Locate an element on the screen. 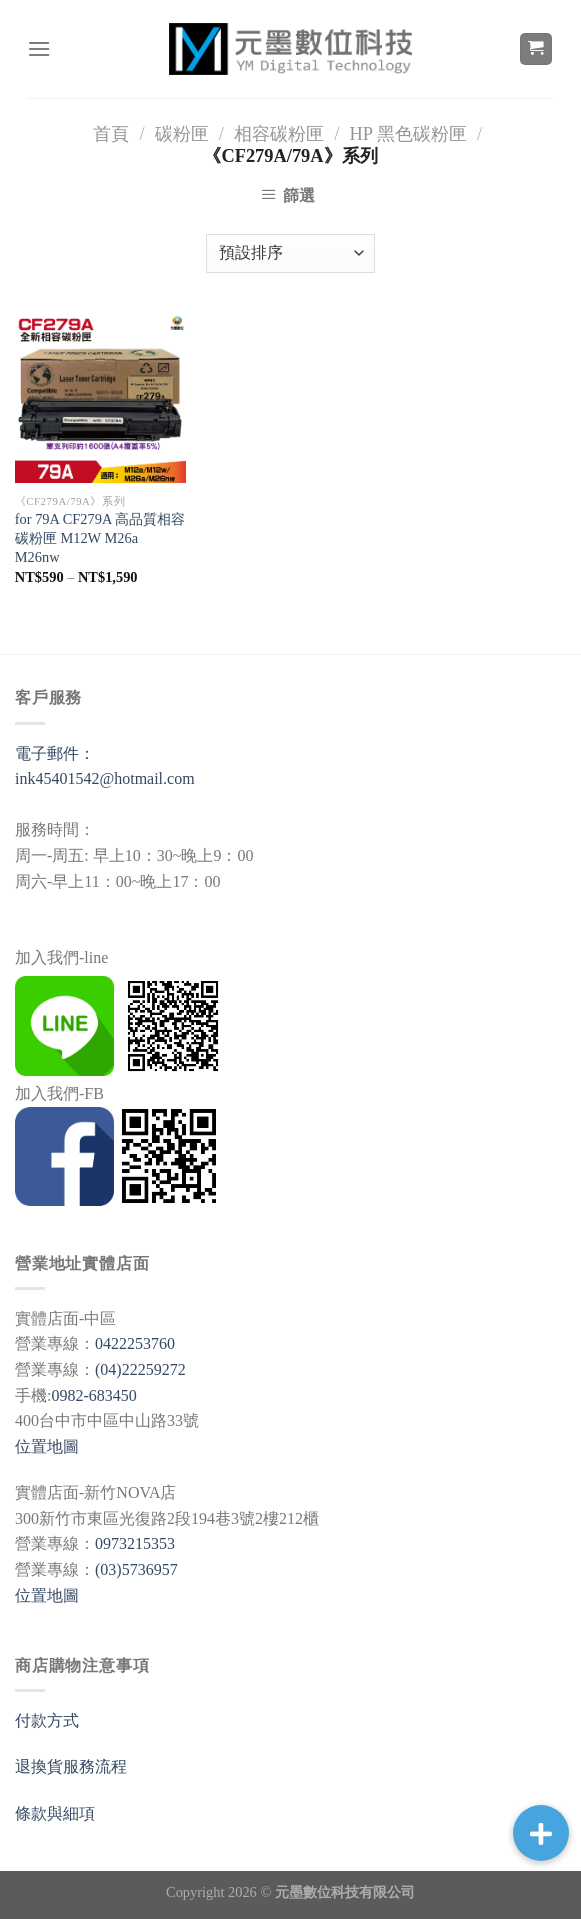 The width and height of the screenshot is (581, 1919). HP 黑色碳粉匣 is located at coordinates (407, 134).